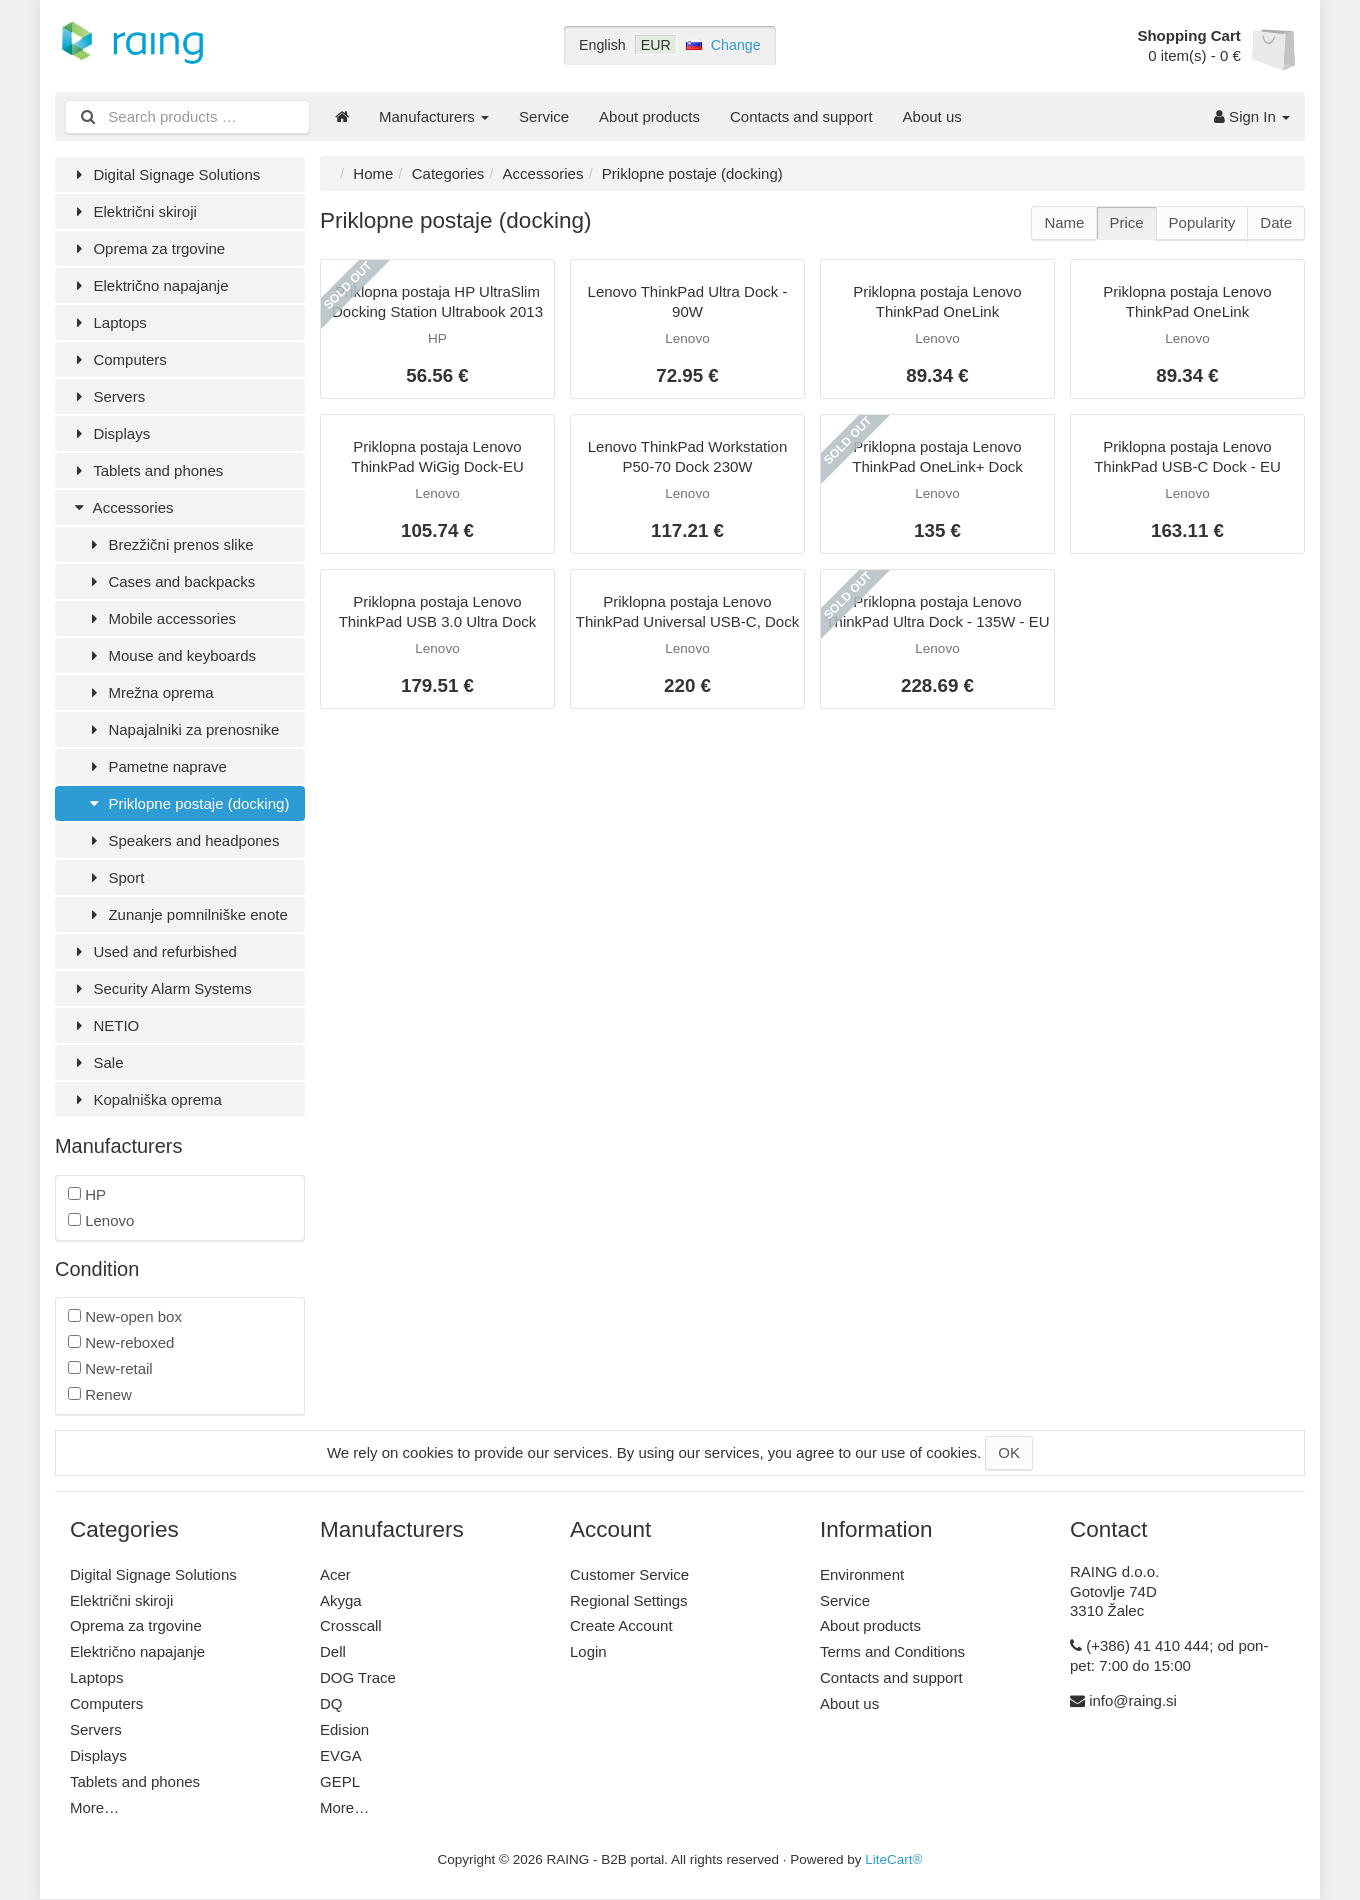 The image size is (1360, 1900). I want to click on Električni skiroji, so click(133, 211).